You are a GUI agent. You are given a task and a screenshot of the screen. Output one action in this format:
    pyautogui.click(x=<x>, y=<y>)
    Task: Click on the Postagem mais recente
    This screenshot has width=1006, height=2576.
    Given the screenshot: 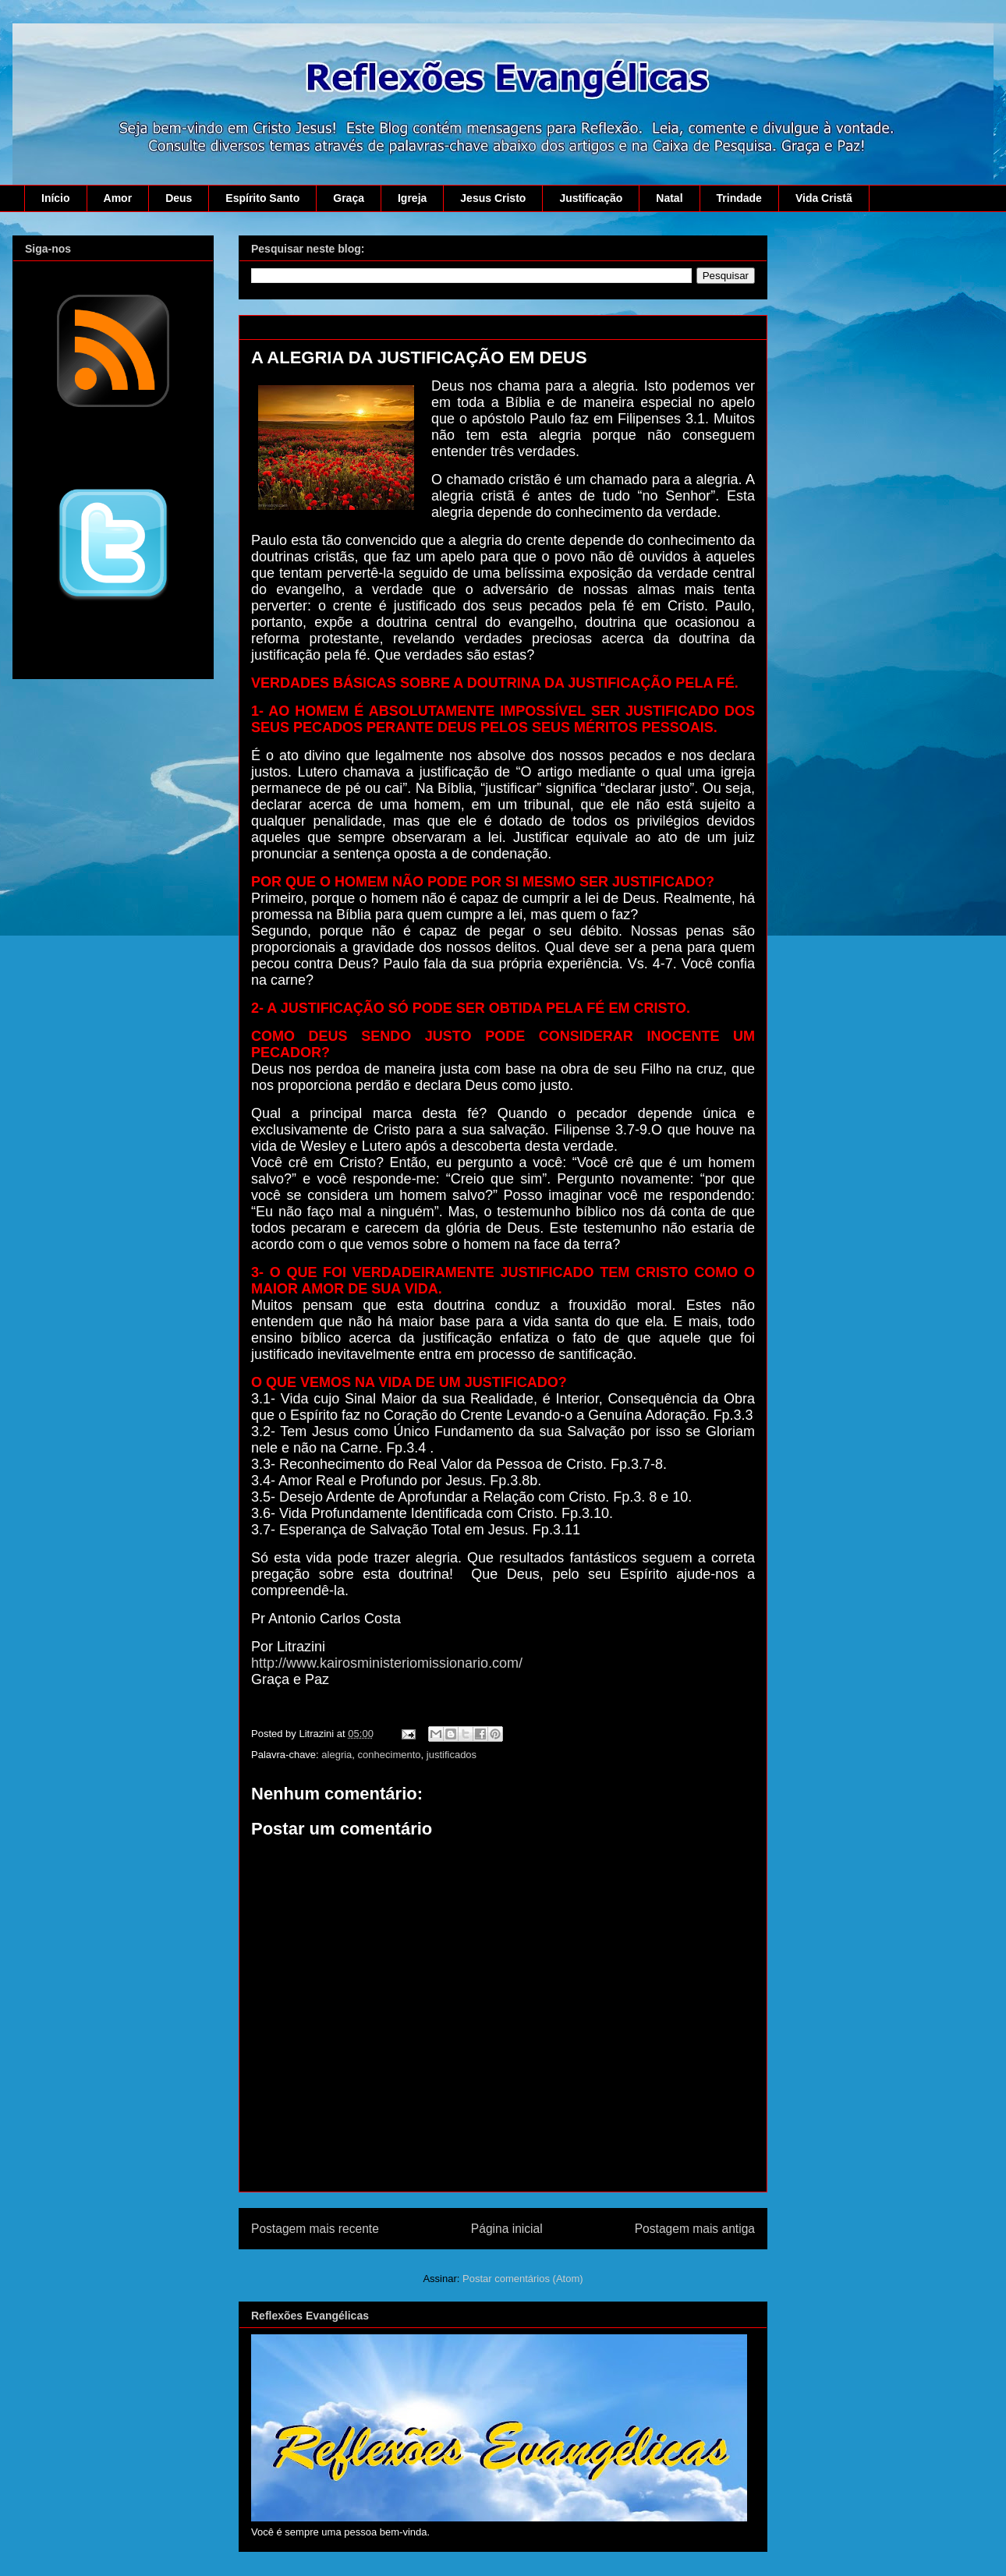 What is the action you would take?
    pyautogui.click(x=315, y=2228)
    